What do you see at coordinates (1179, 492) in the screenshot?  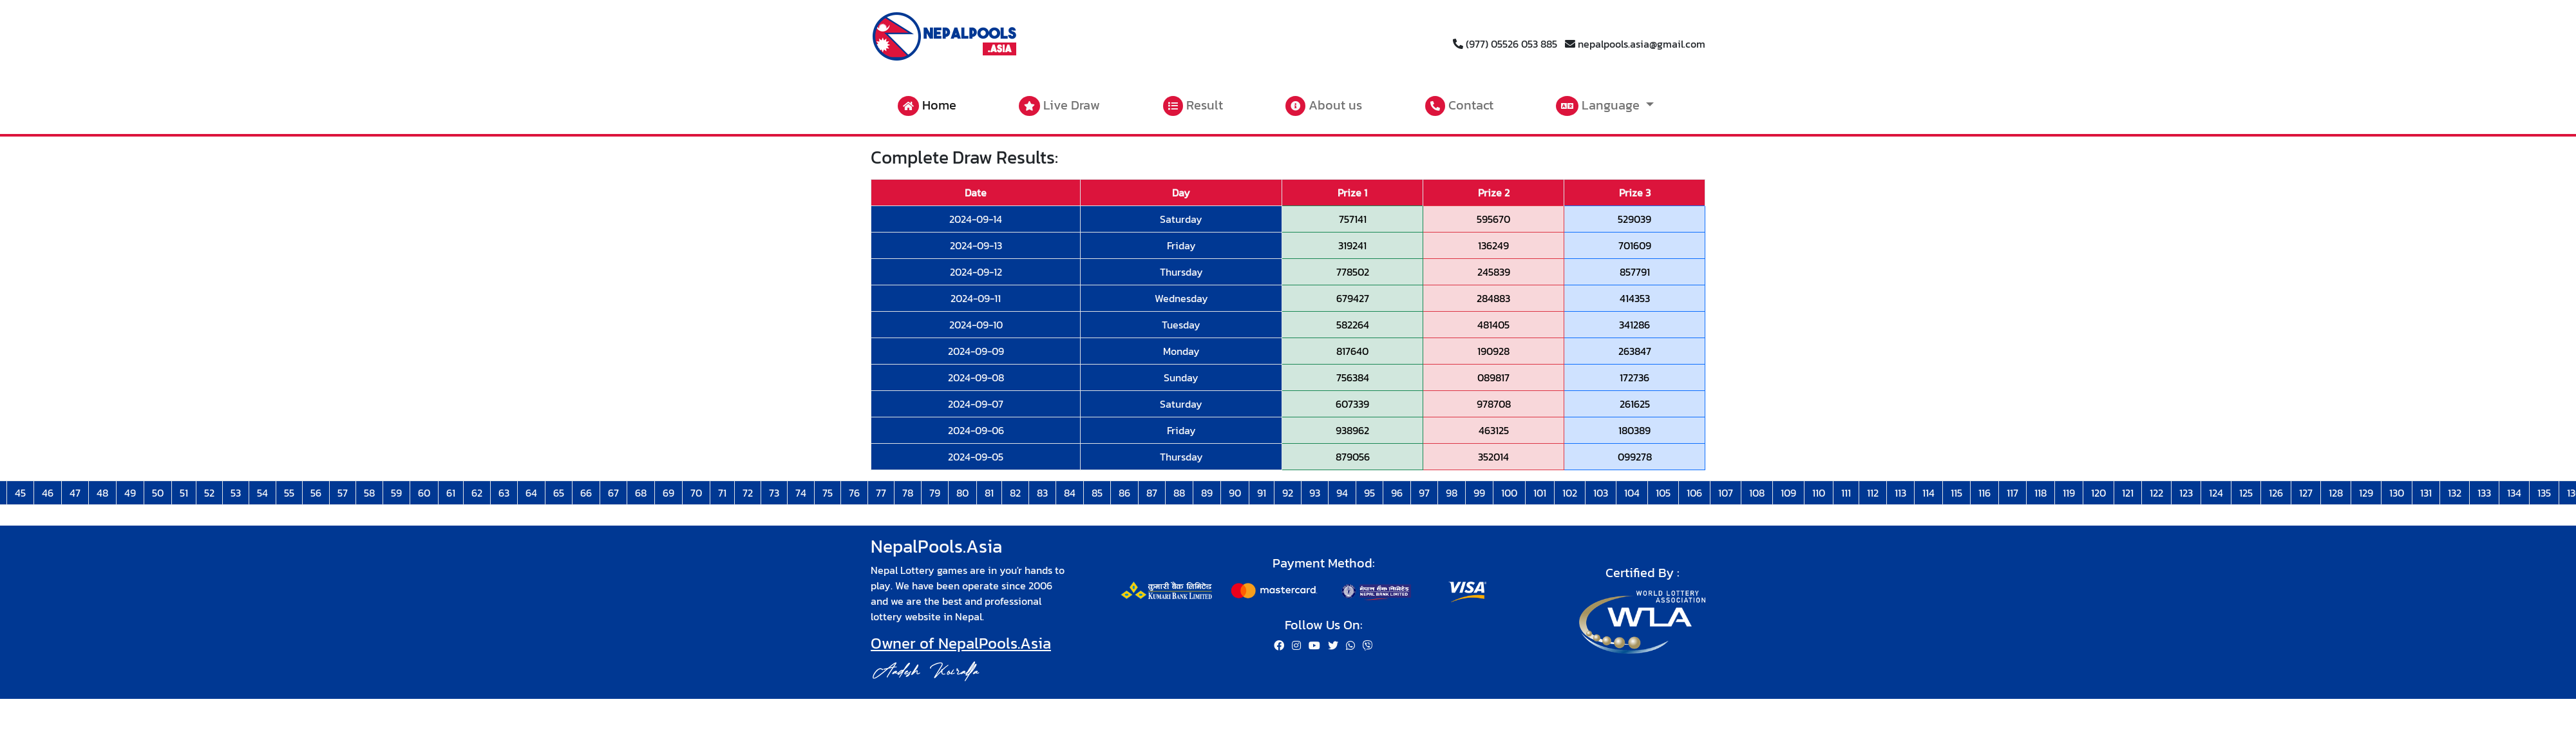 I see `88` at bounding box center [1179, 492].